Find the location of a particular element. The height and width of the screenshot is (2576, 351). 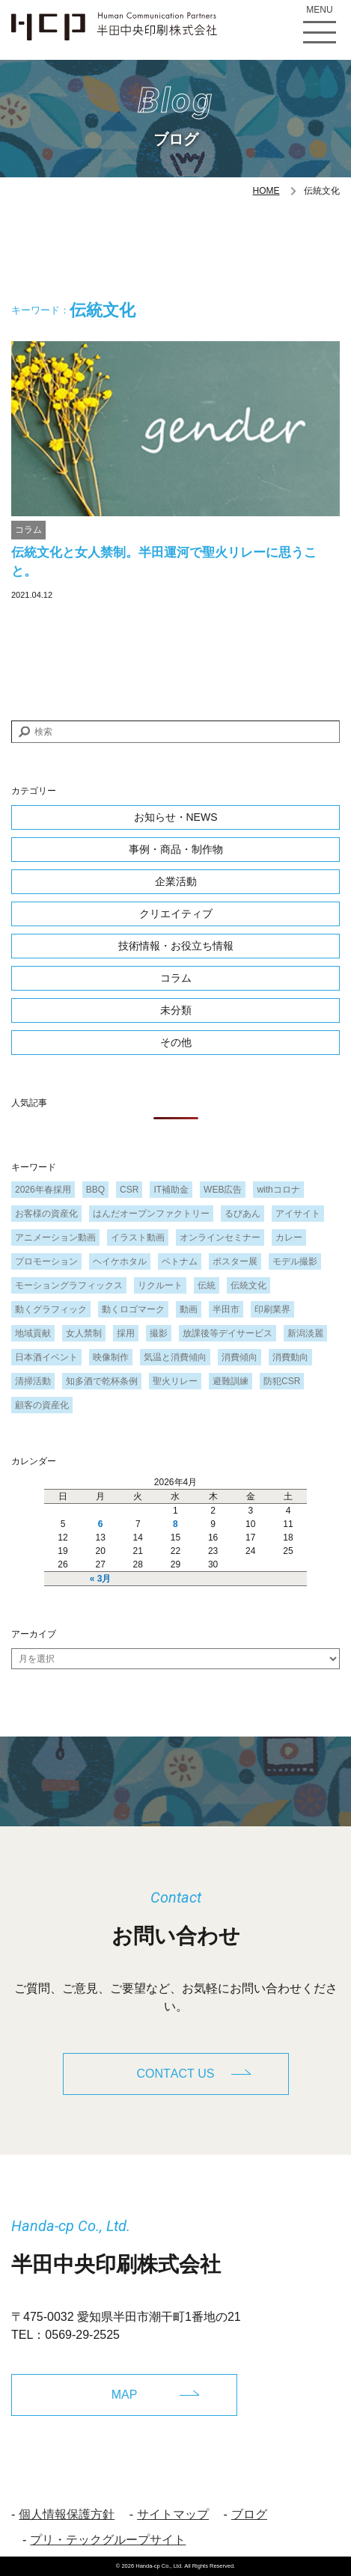

動画 [動画 (1個の項目)] is located at coordinates (189, 1309).